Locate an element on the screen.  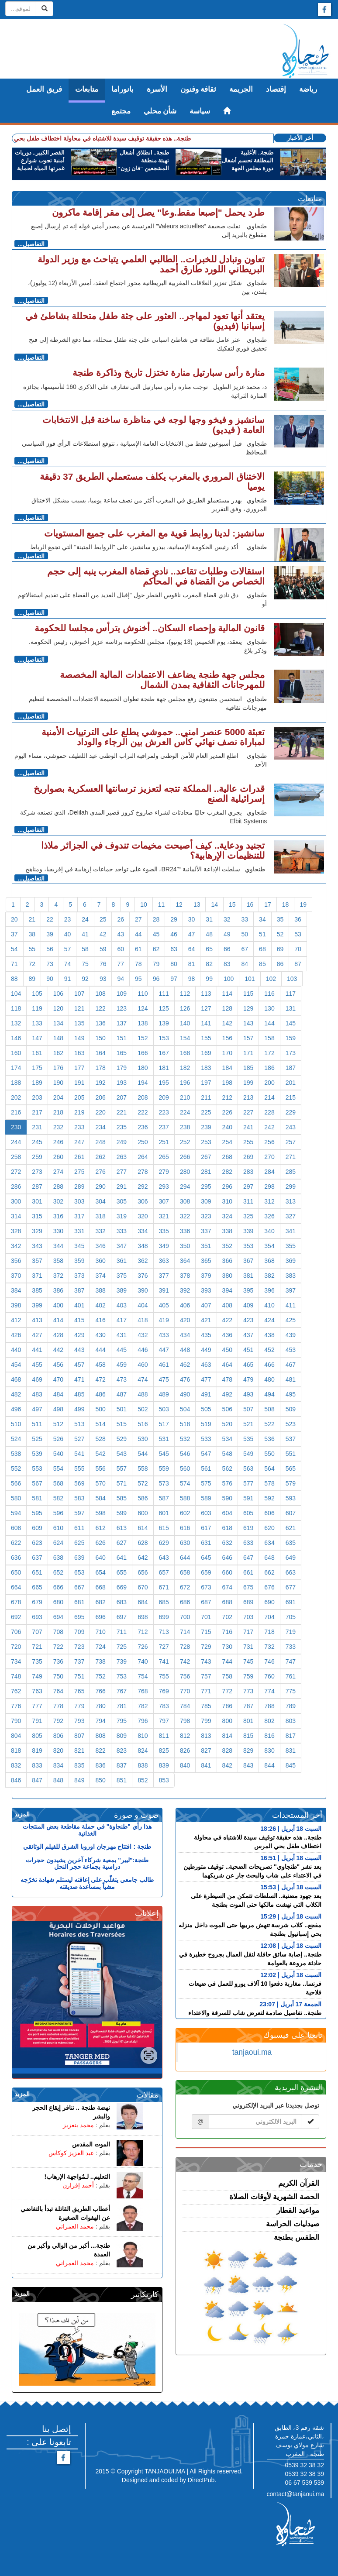
192 is located at coordinates (100, 1082).